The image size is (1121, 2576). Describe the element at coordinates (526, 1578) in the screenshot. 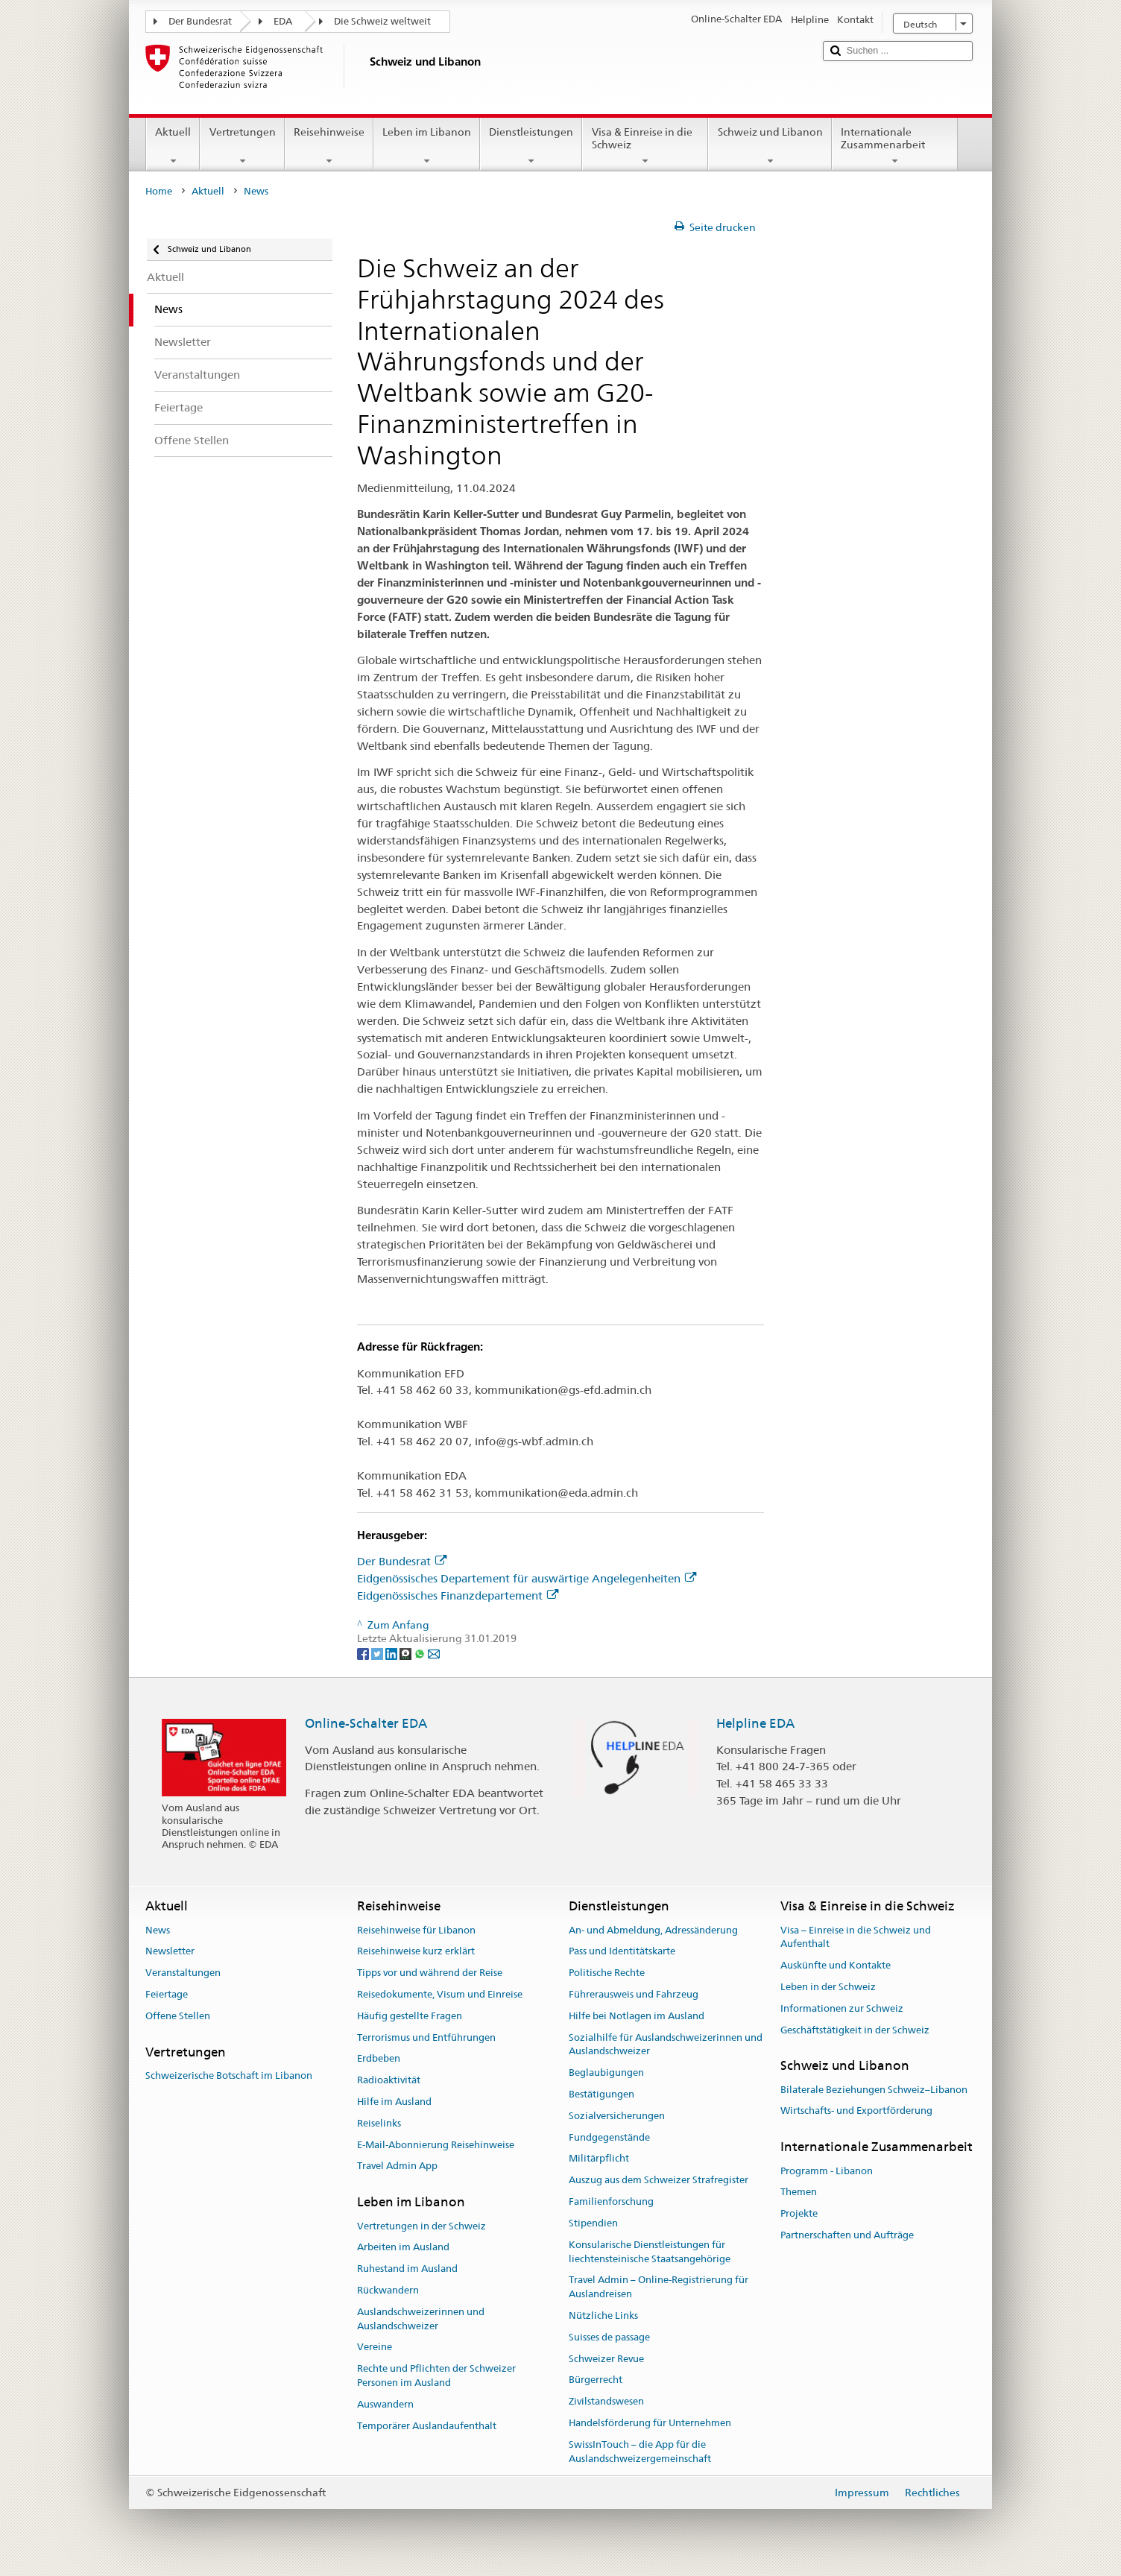

I see `Eidgenössisches Departement für auswärtige Angelegenheiten` at that location.